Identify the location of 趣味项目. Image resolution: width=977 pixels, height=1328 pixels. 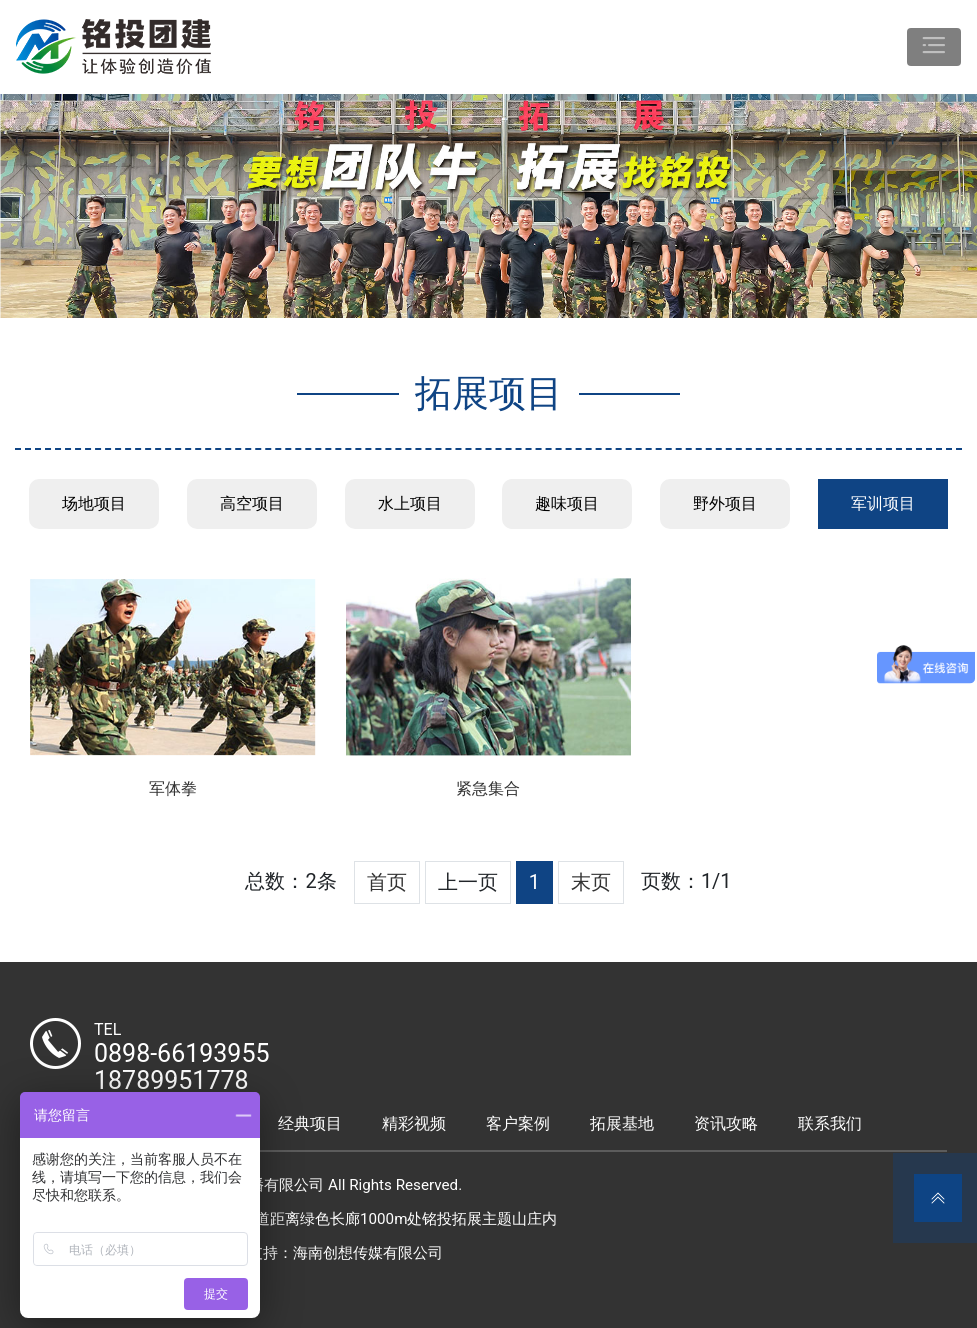
(567, 503).